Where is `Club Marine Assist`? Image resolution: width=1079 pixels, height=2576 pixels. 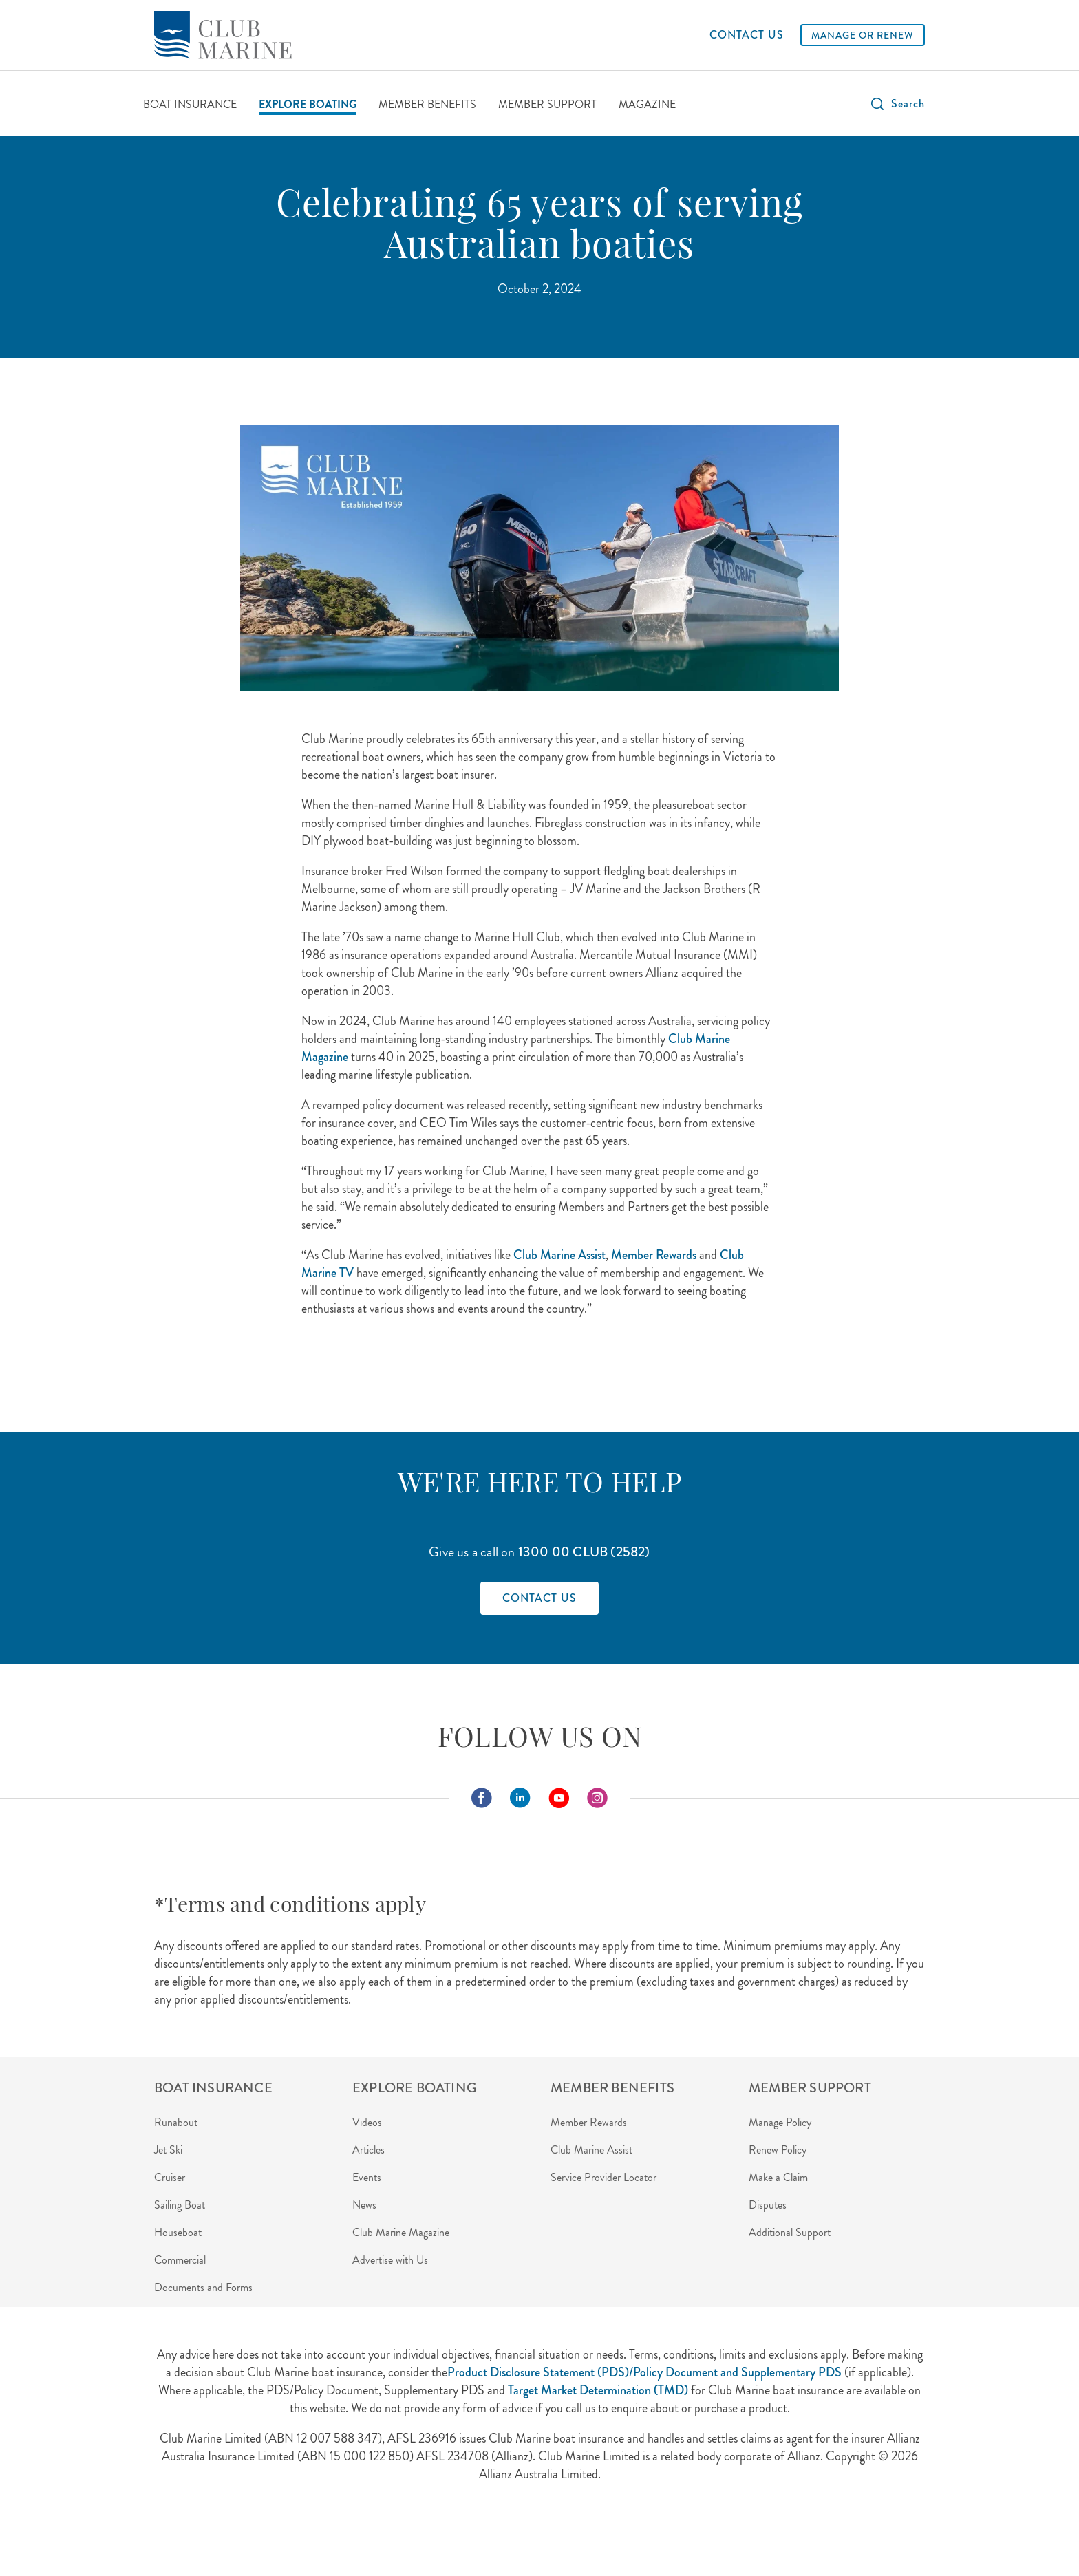
Club Marine Assist is located at coordinates (591, 2150).